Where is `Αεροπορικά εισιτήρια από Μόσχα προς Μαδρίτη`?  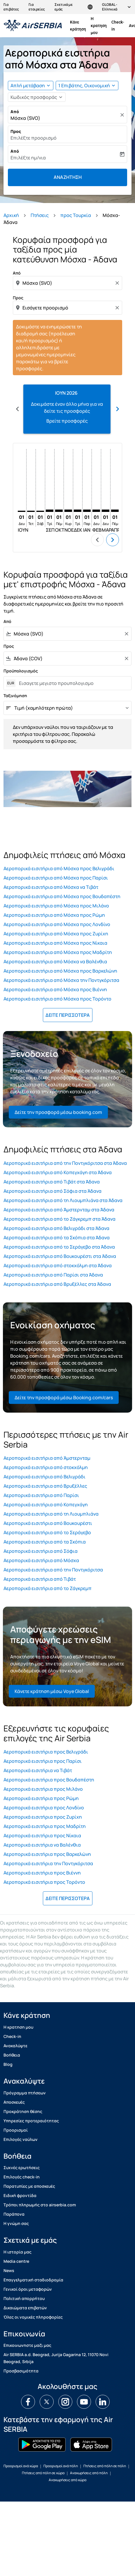 Αεροπορικά εισιτήρια από Μόσχα προς Μαδρίτη is located at coordinates (57, 952).